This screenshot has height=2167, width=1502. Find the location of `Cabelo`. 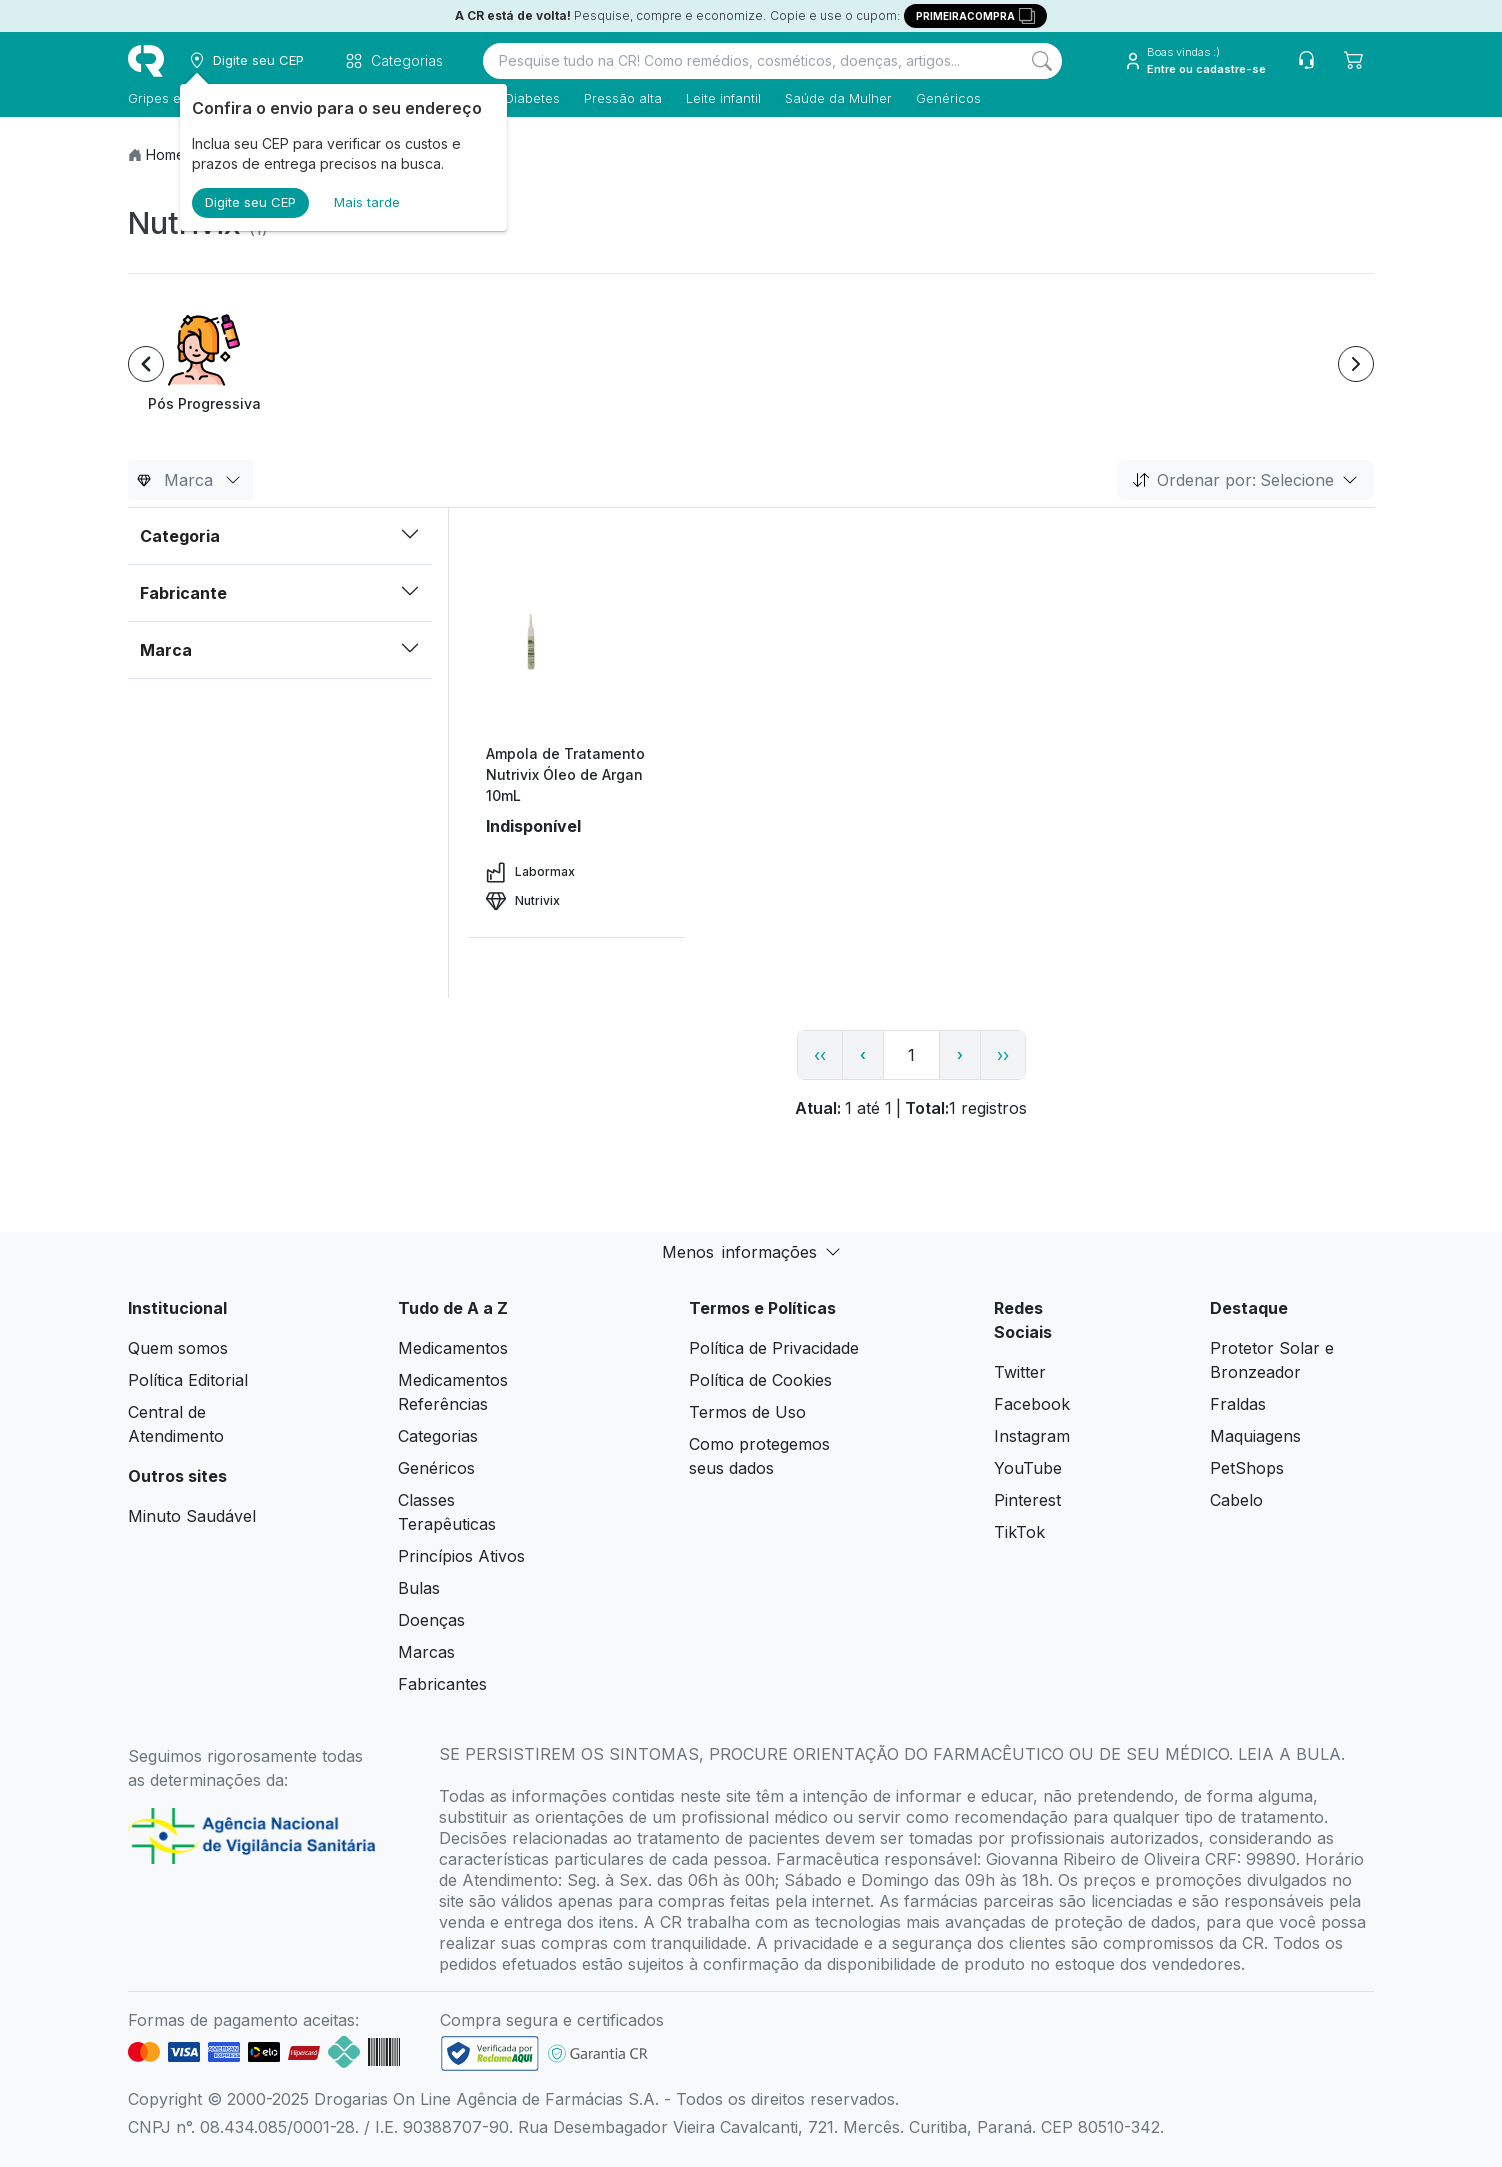

Cabelo is located at coordinates (1236, 1500).